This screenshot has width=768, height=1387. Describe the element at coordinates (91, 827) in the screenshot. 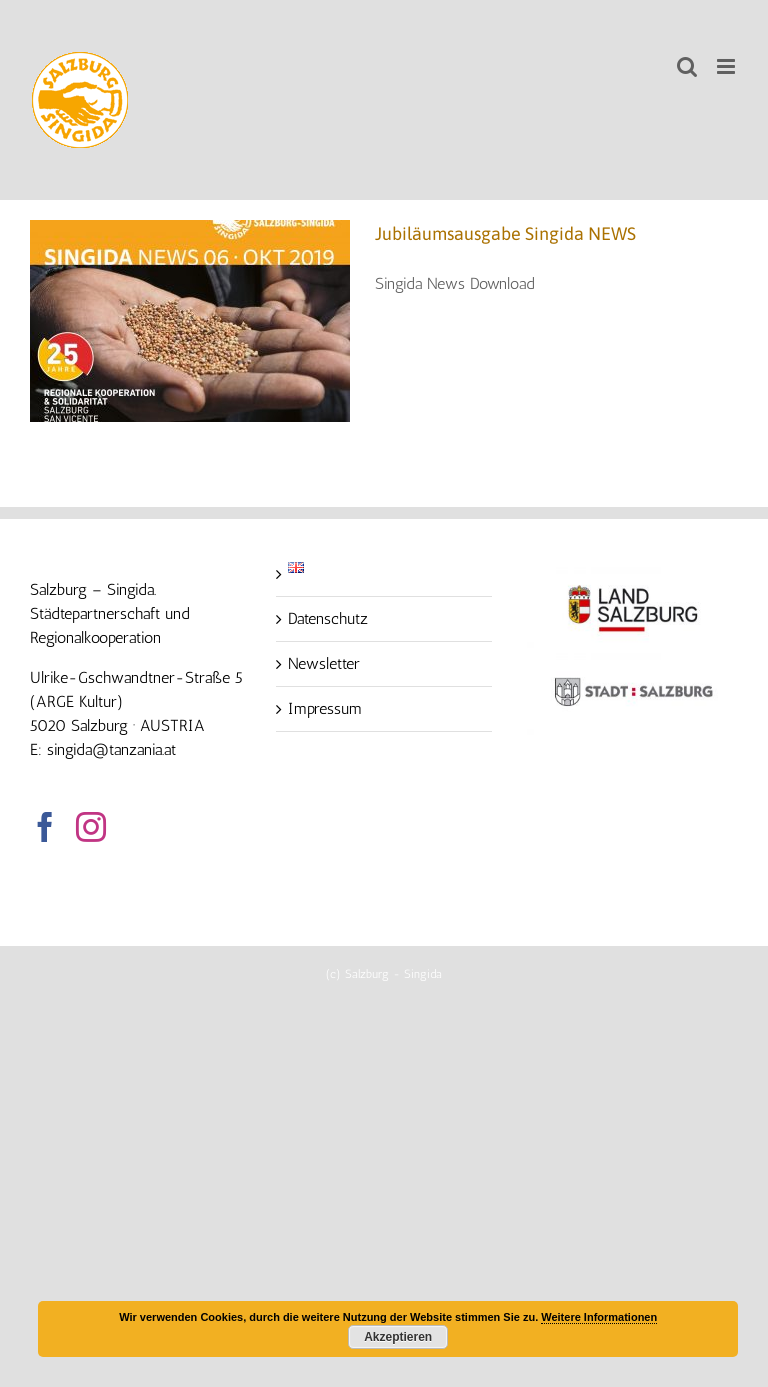

I see `[Instagram]` at that location.